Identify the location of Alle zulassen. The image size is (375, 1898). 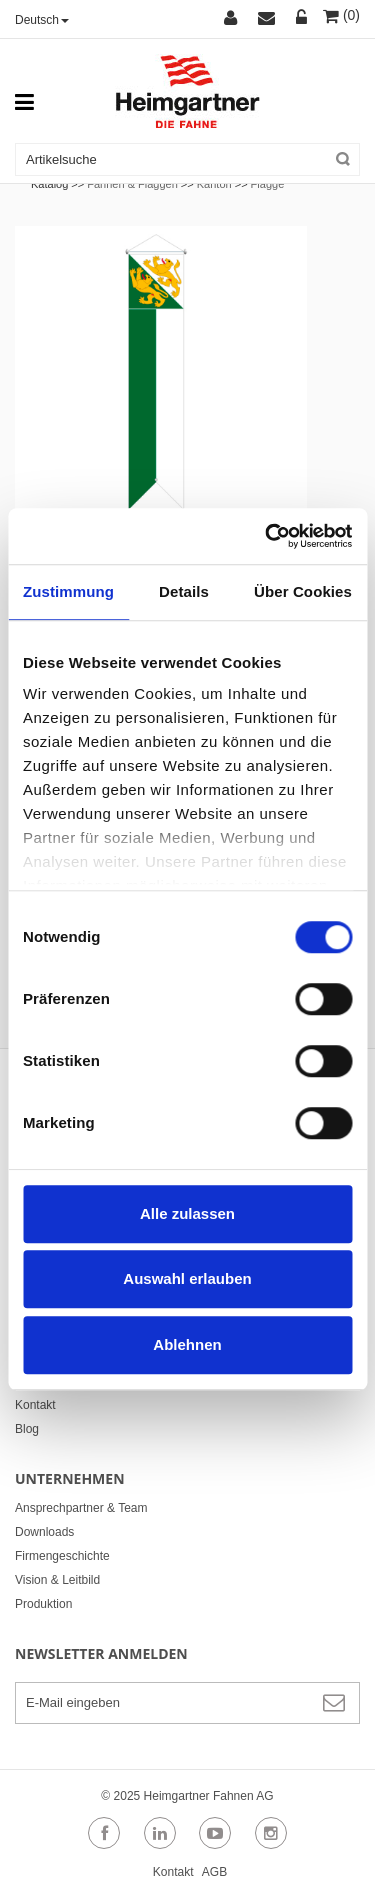
(187, 1213).